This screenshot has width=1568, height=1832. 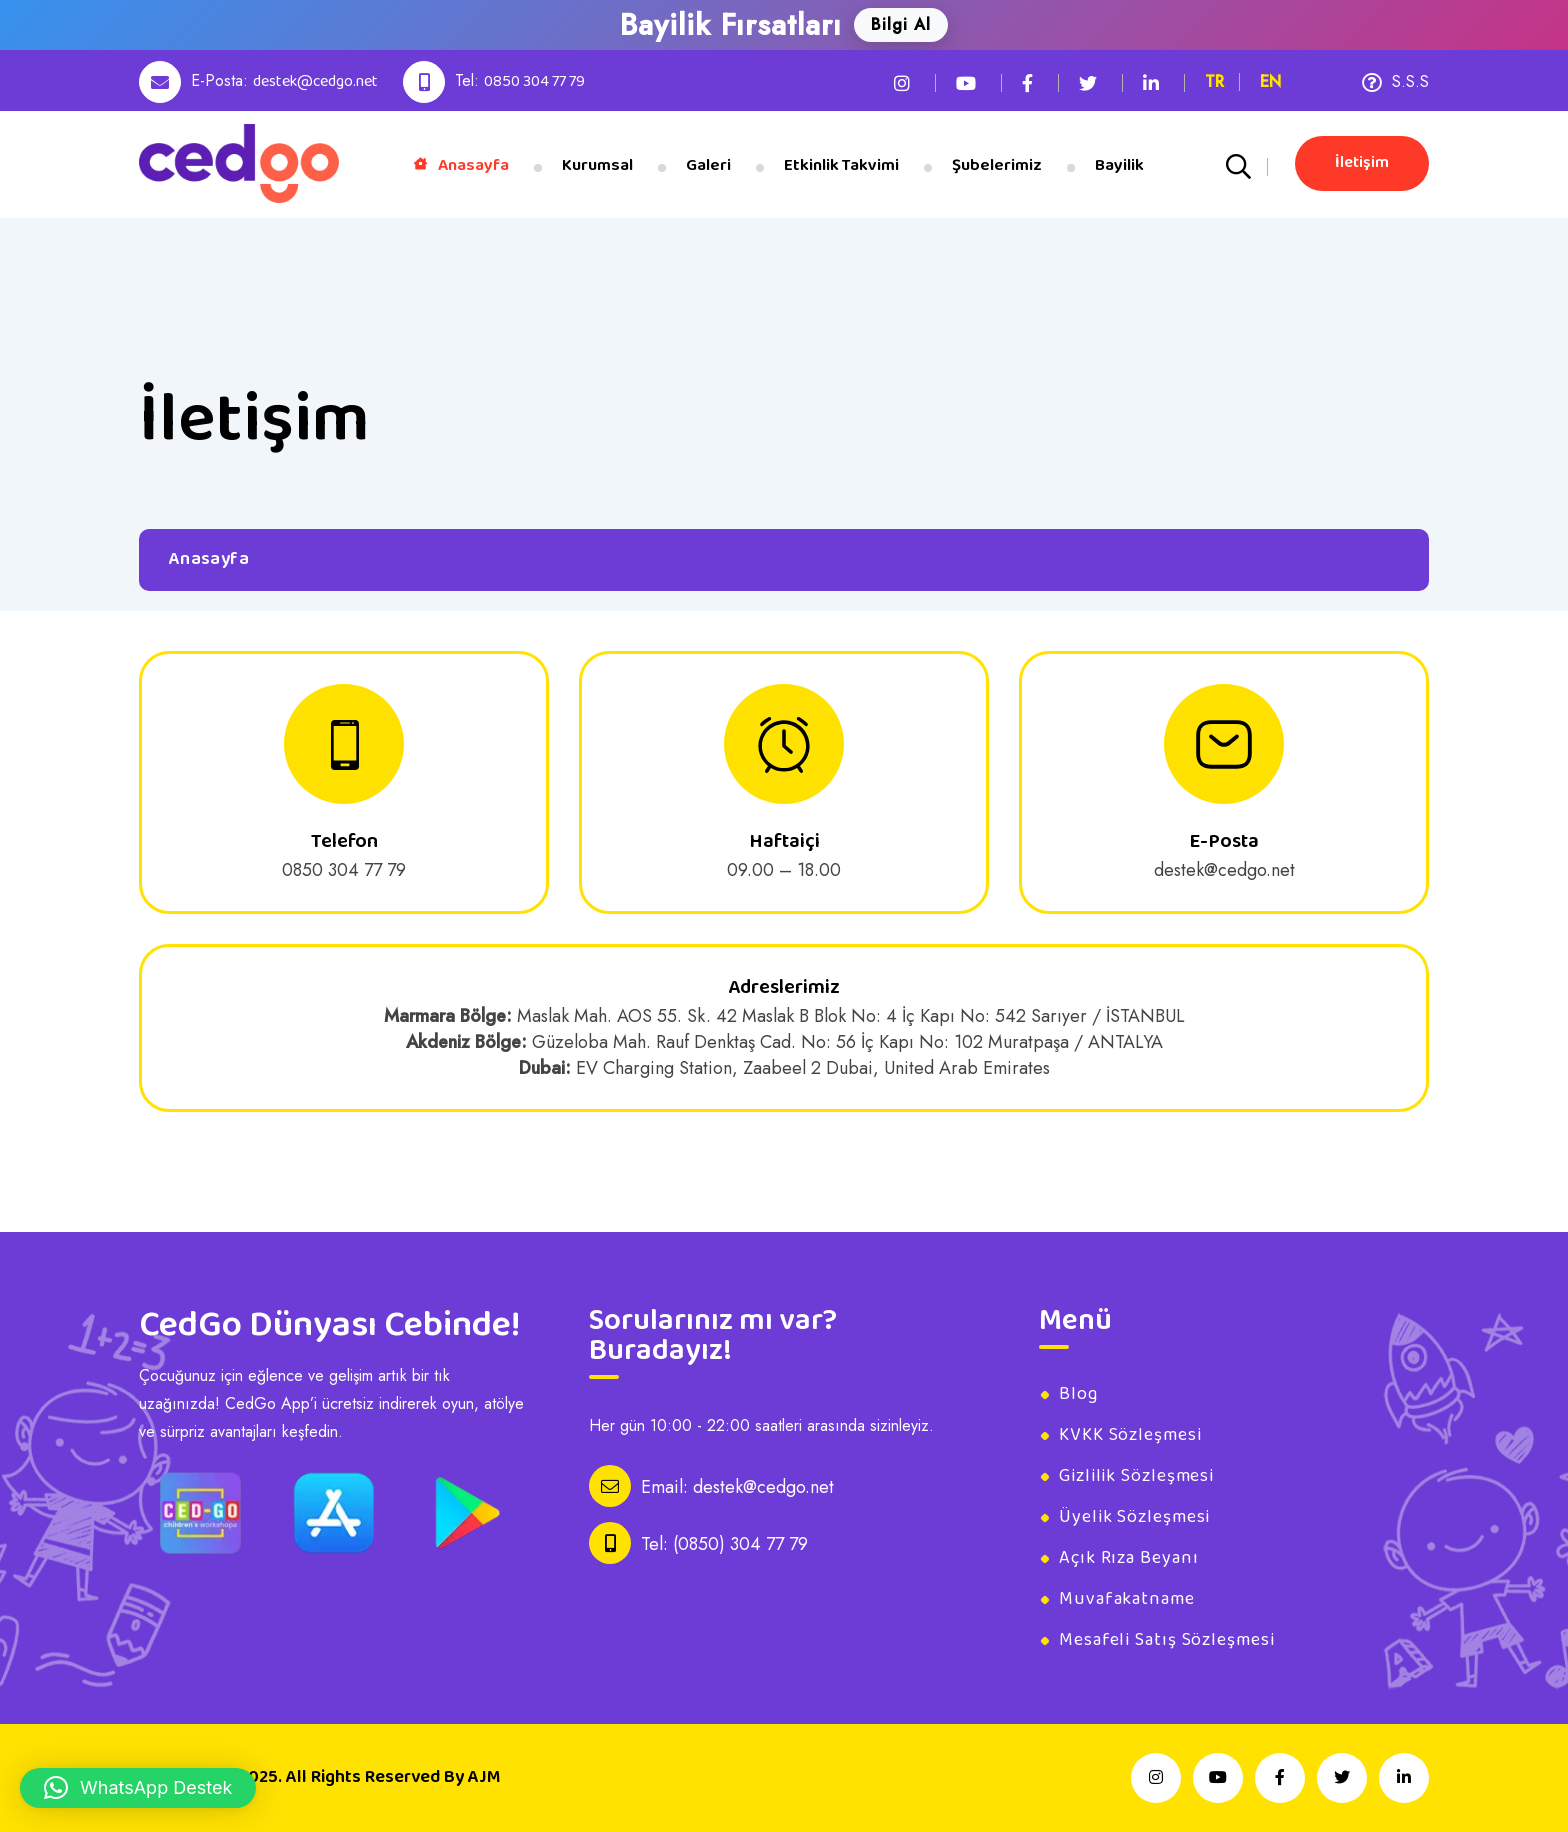 What do you see at coordinates (841, 165) in the screenshot?
I see `Etkinlik Takvimi` at bounding box center [841, 165].